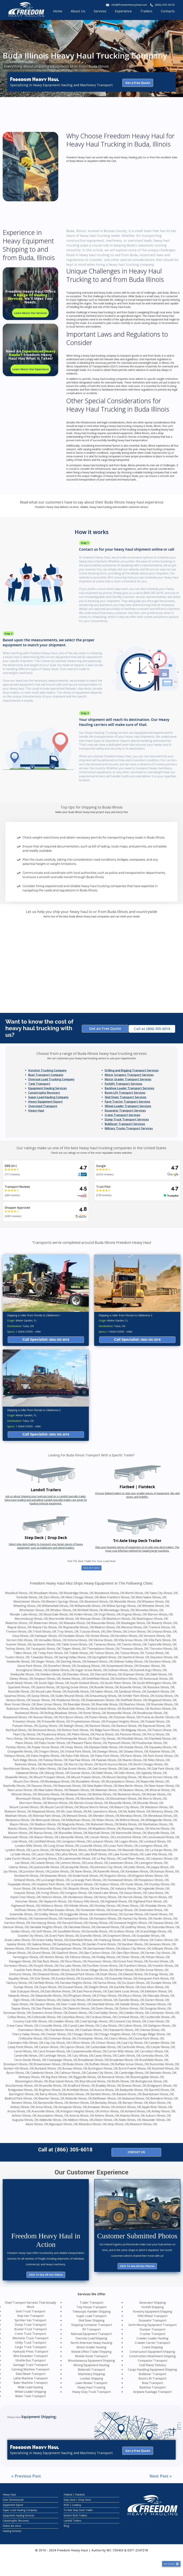  What do you see at coordinates (131, 2000) in the screenshot?
I see `Danville Illinois, OK;` at bounding box center [131, 2000].